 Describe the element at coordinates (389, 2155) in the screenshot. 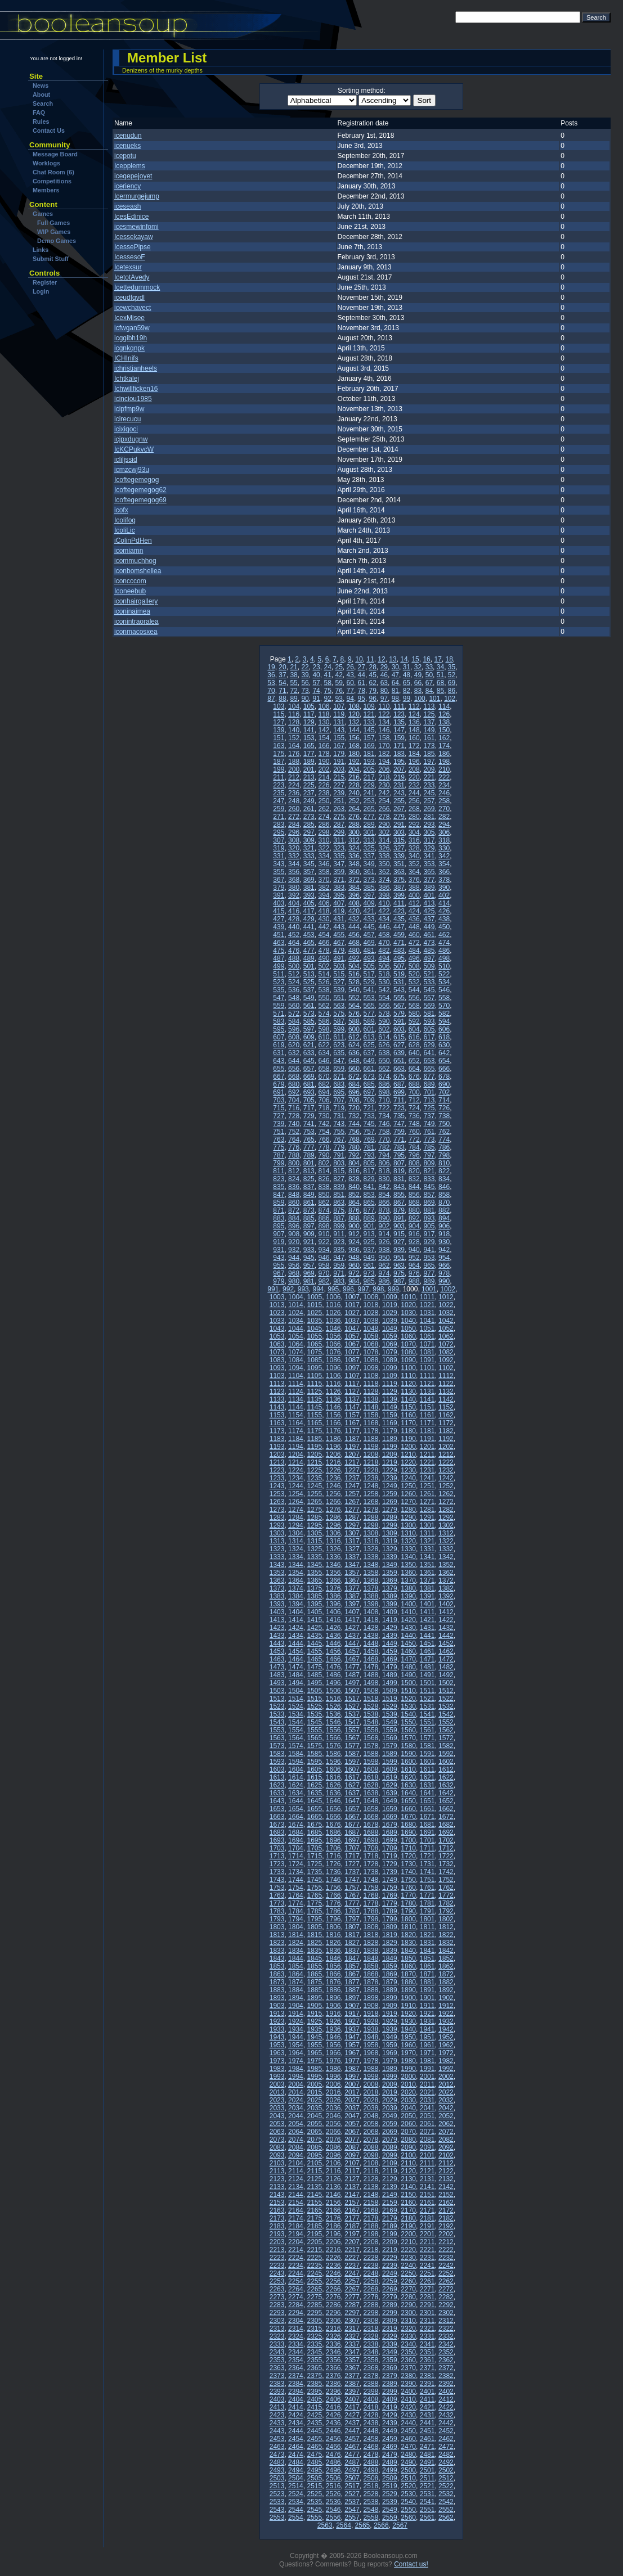

I see `2099` at that location.